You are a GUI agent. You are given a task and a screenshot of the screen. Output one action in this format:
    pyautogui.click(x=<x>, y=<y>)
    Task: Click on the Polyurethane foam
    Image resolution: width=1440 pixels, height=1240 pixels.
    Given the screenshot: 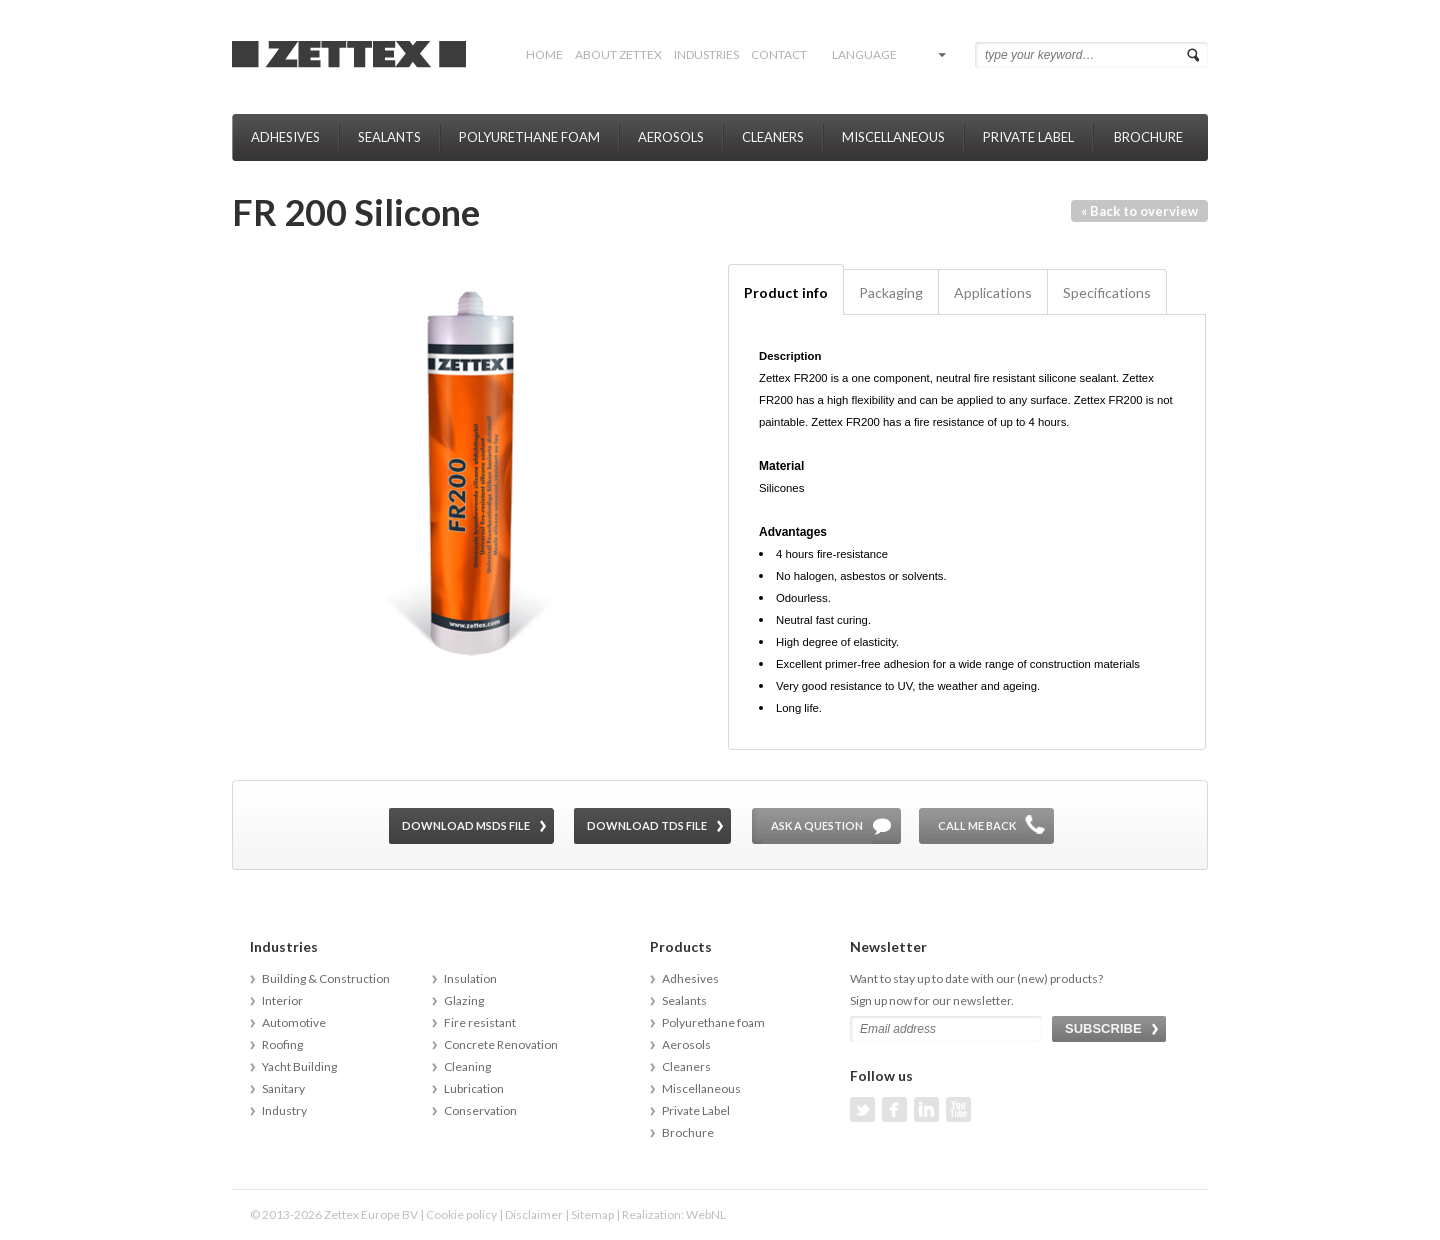 What is the action you would take?
    pyautogui.click(x=529, y=137)
    